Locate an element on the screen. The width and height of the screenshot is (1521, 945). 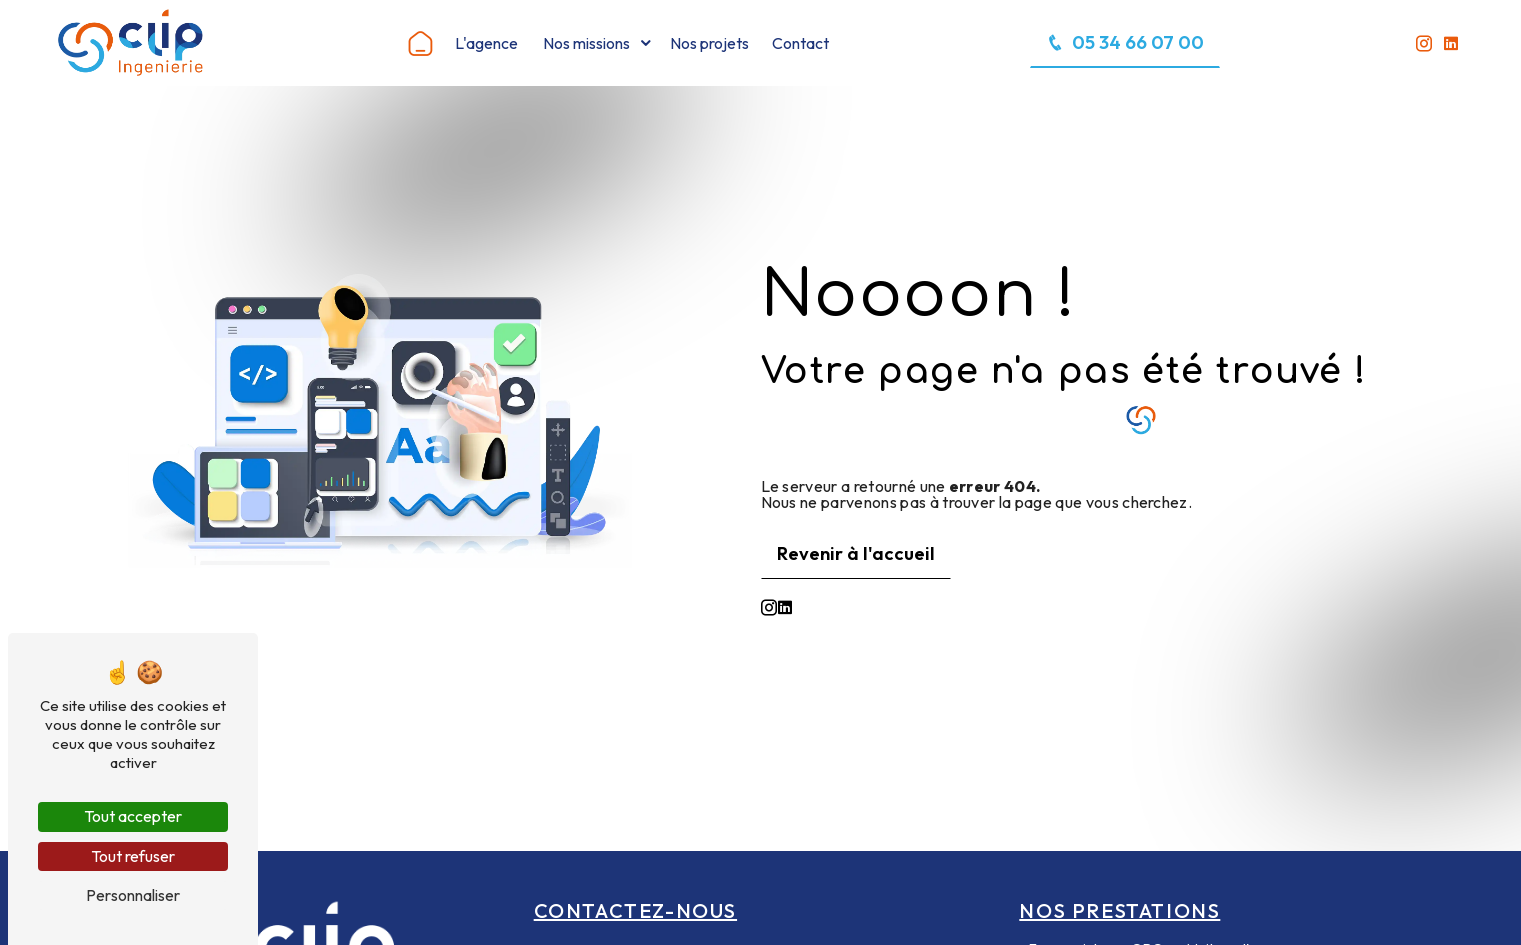
Nos projets is located at coordinates (709, 43).